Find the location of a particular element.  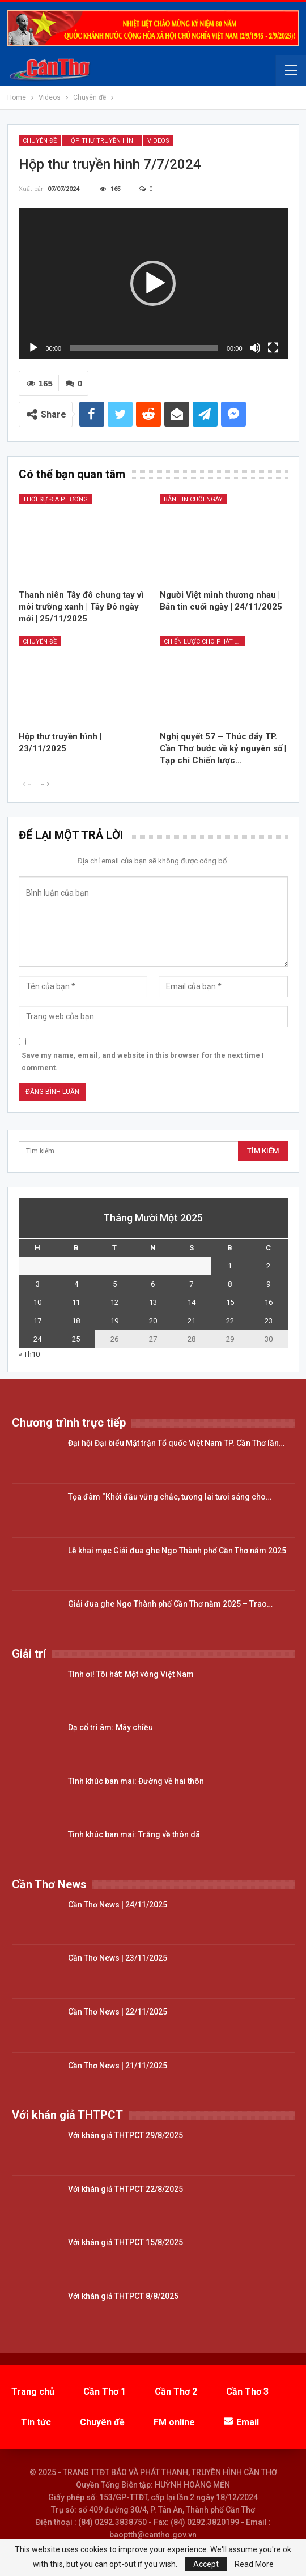

5 [Các bài viết đã được đăng vào November 5, 2025] is located at coordinates (115, 1284).